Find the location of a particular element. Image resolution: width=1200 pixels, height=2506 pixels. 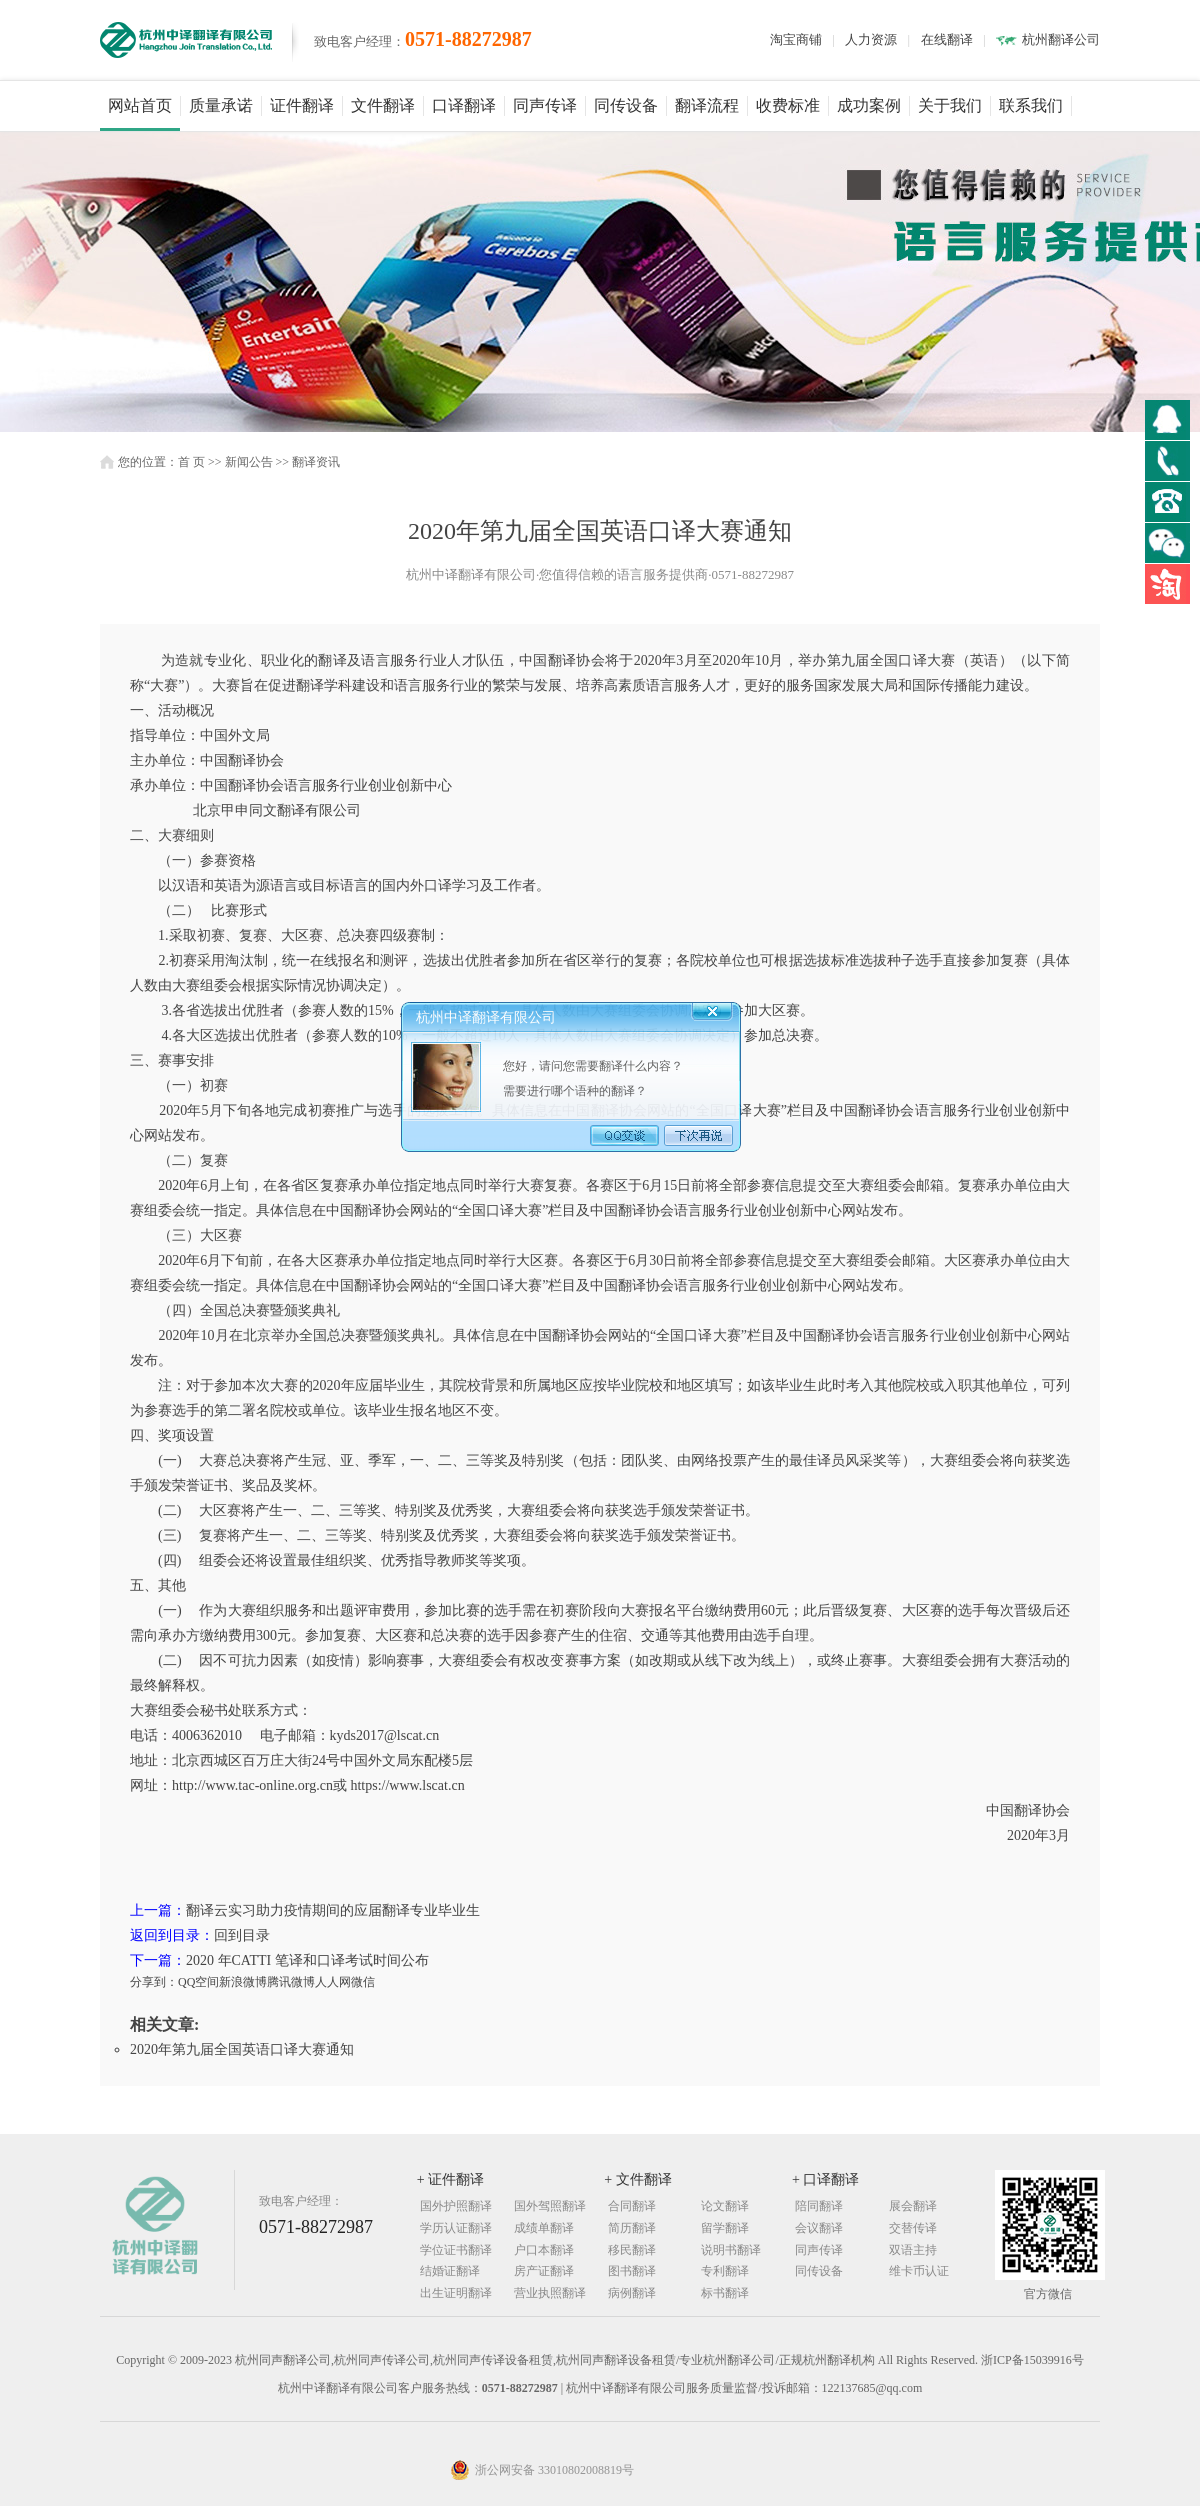

杭州翻译公司 is located at coordinates (1061, 39).